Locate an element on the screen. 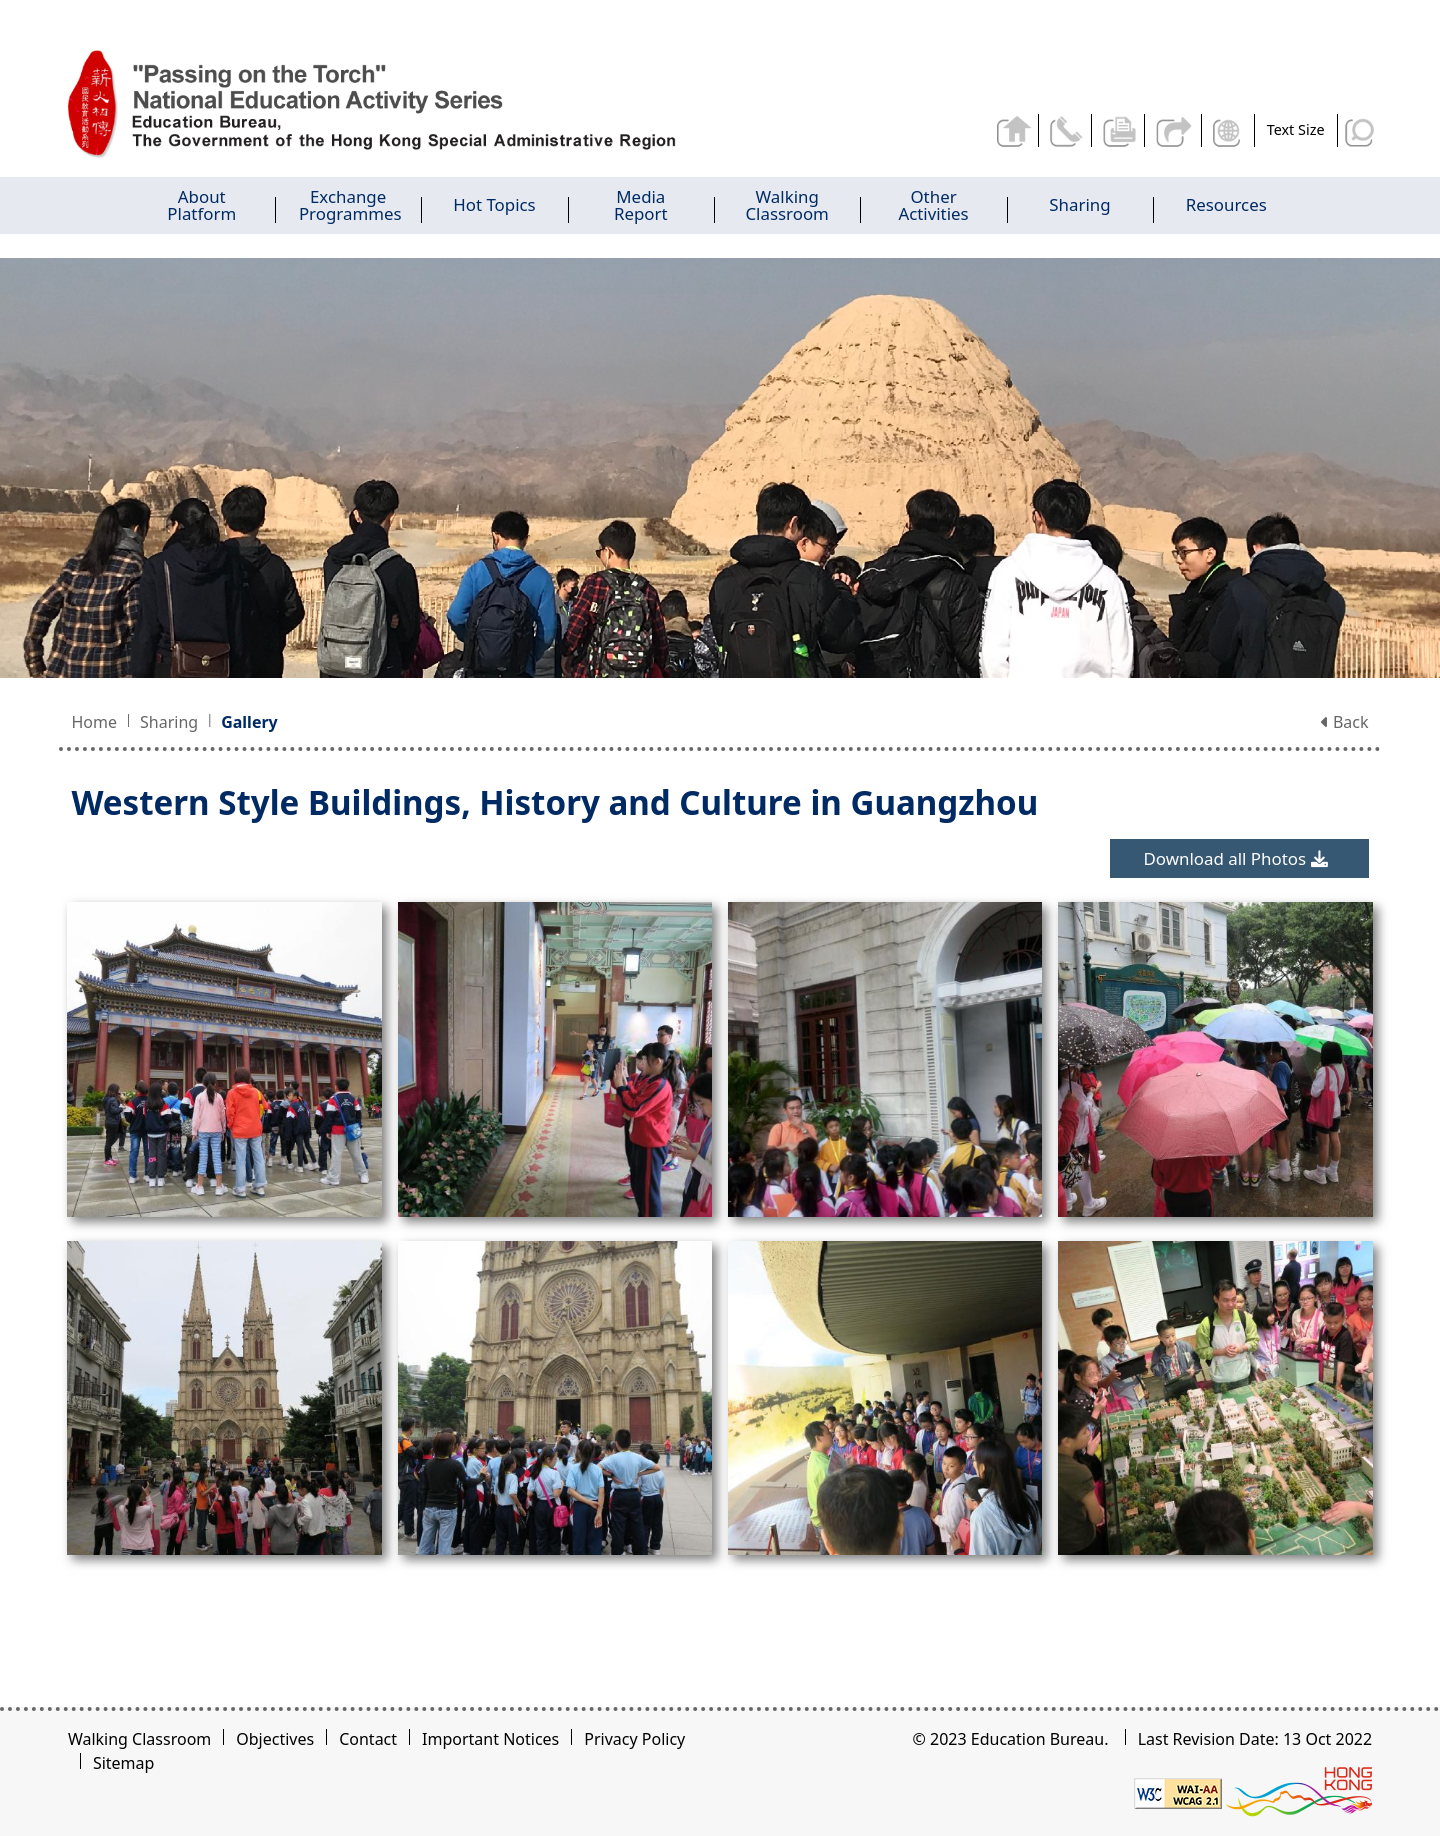 The image size is (1440, 1836). [Western Style Buildings, History and Culture in Guangzhou - Passing on the Torch] is located at coordinates (398, 104).